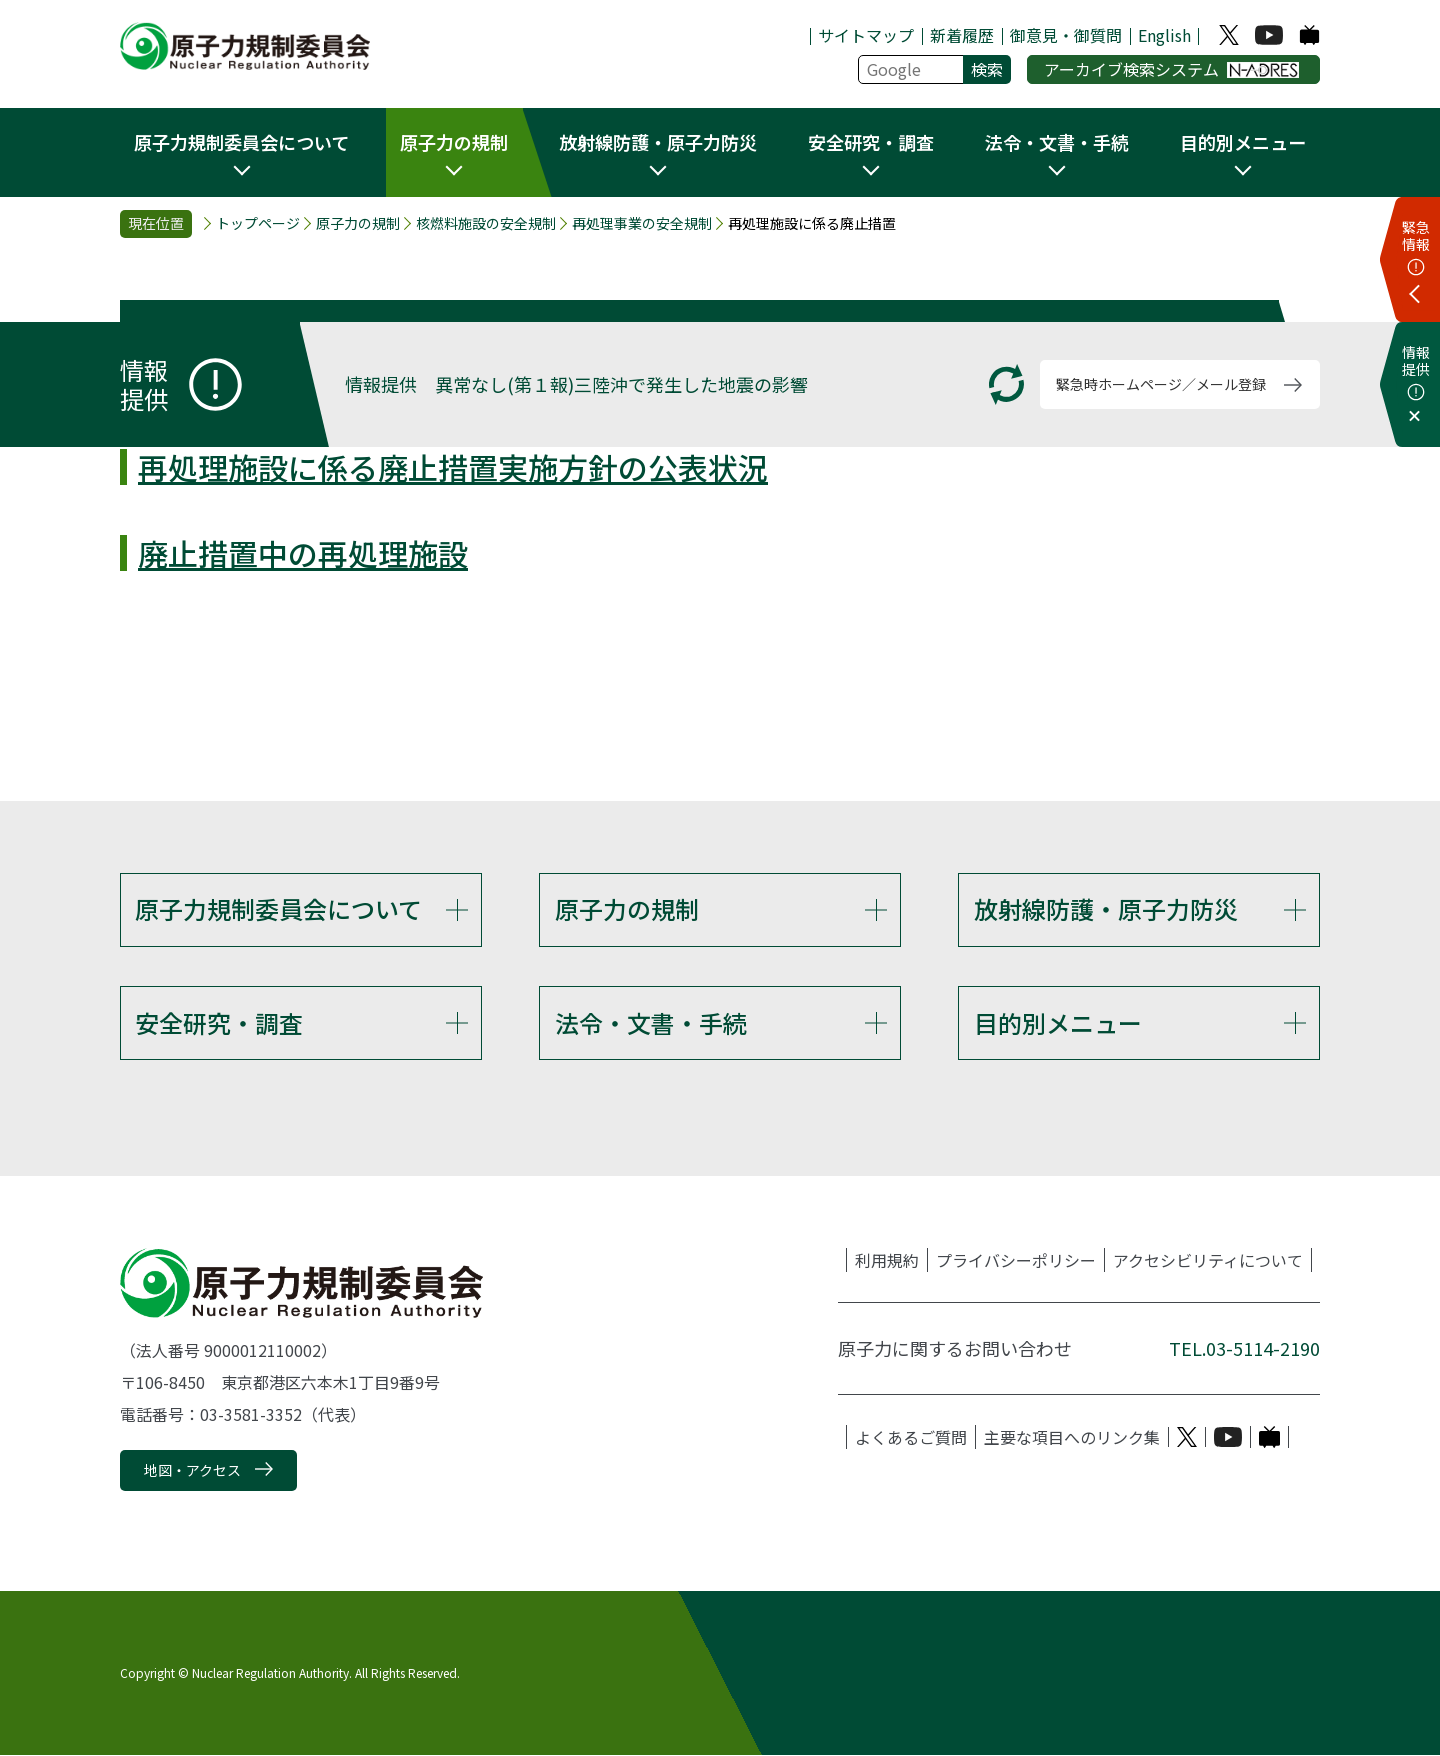 The height and width of the screenshot is (1756, 1440). I want to click on 原子力の規制, so click(358, 223).